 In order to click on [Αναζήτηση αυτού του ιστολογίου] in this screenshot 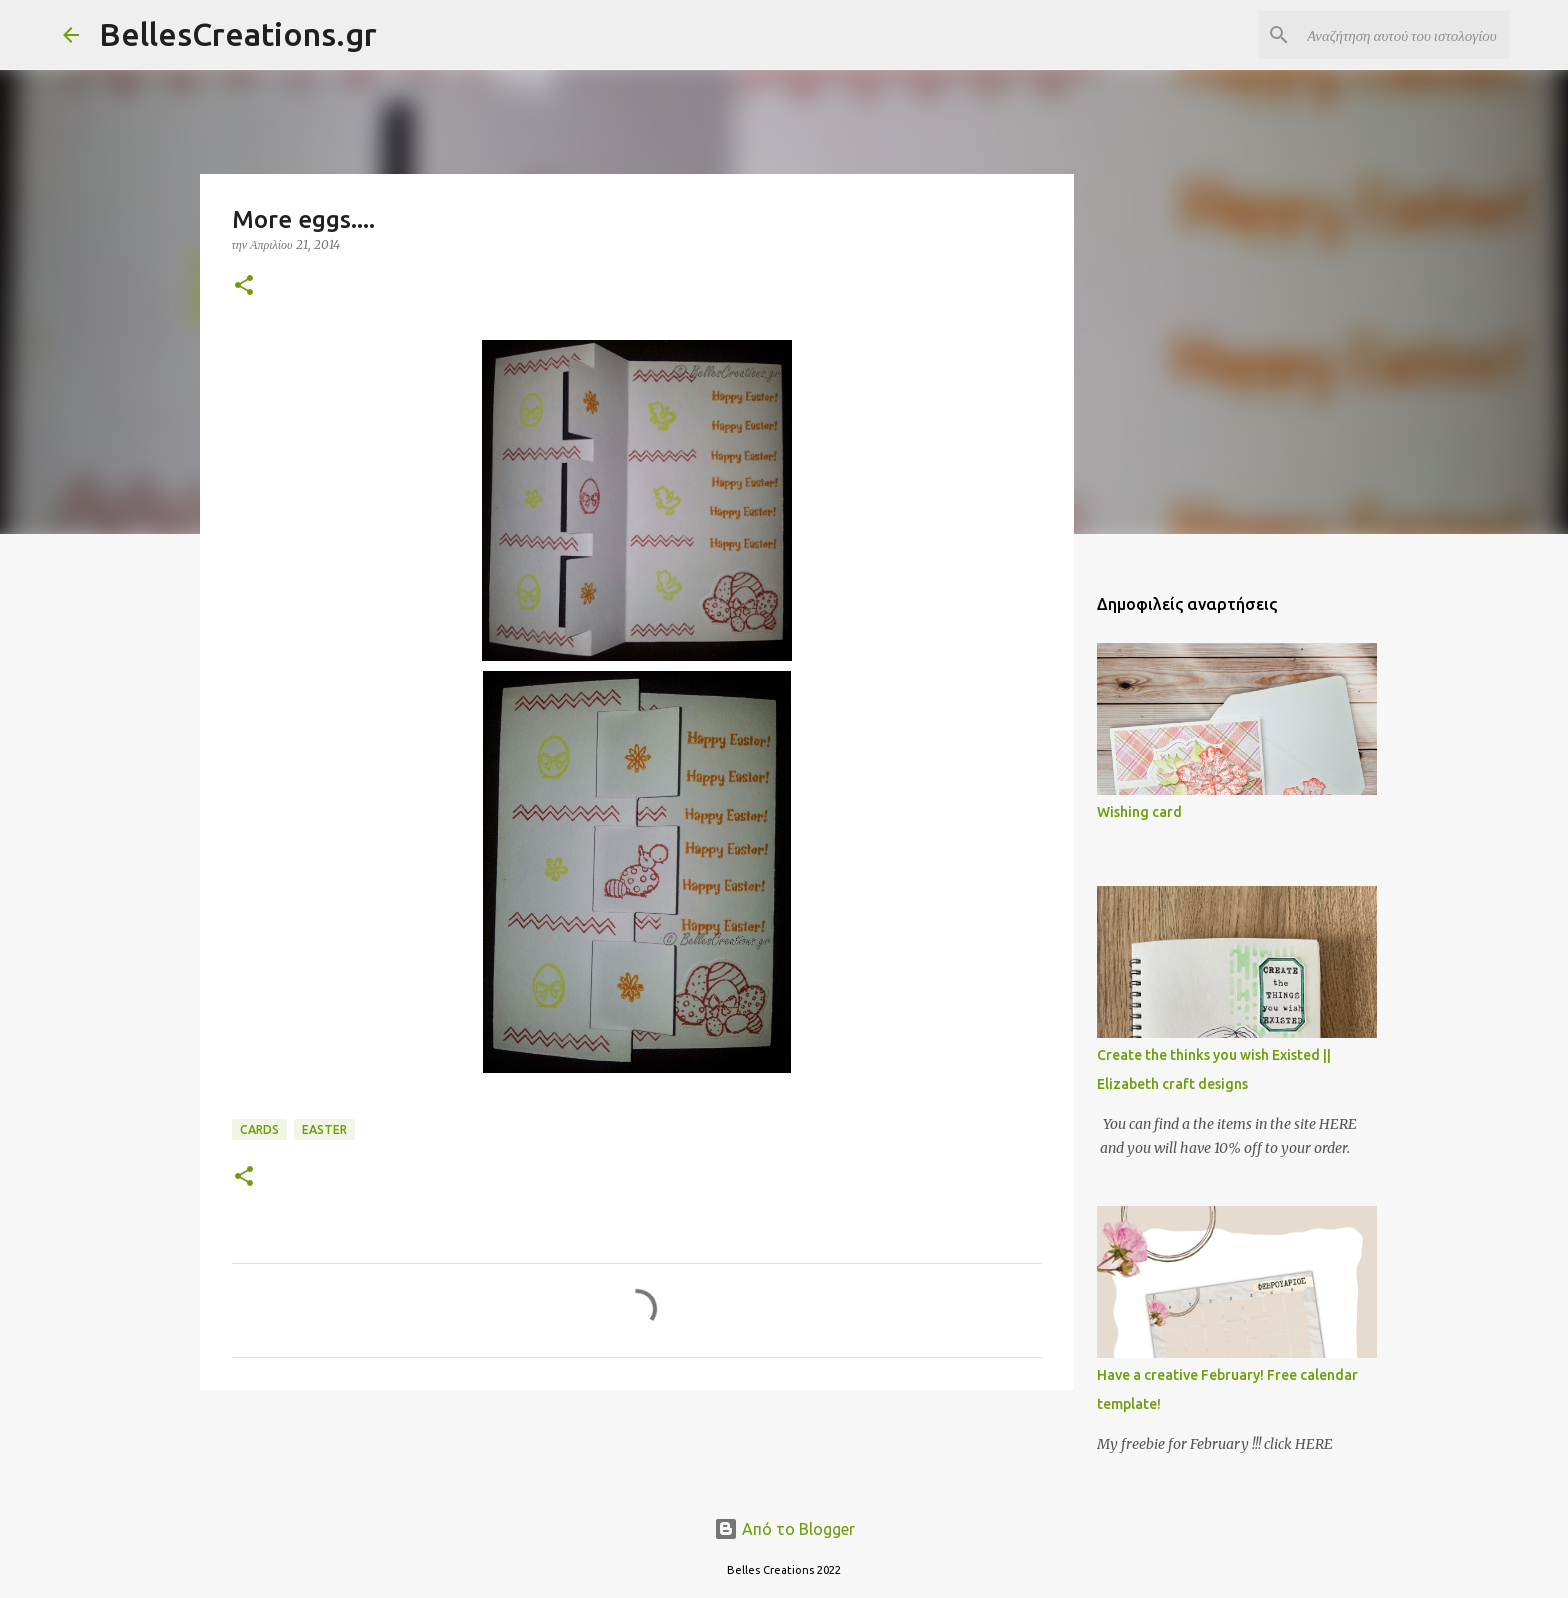, I will do `click(1404, 35)`.